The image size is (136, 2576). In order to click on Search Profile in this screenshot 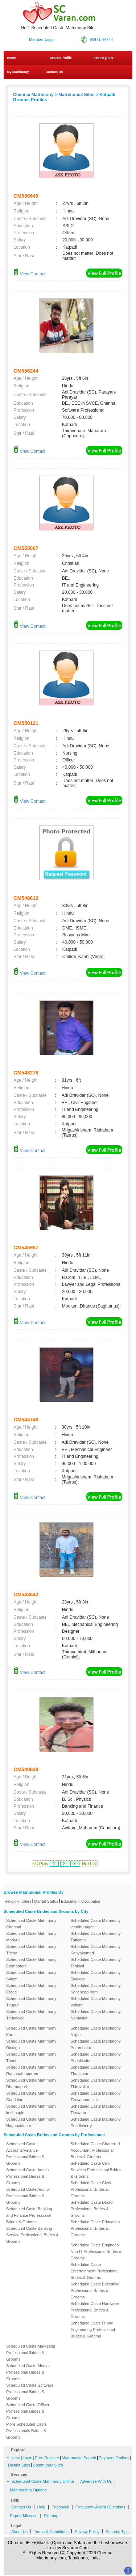, I will do `click(61, 58)`.